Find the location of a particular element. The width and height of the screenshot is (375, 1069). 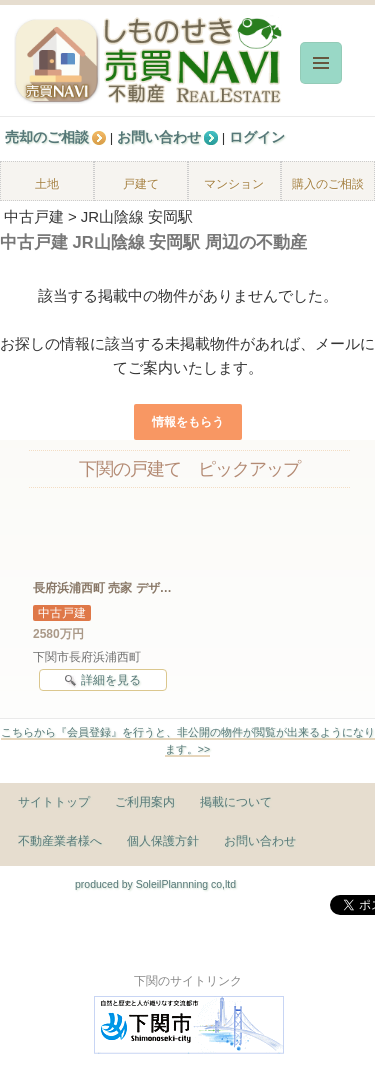

戸建て is located at coordinates (141, 184).